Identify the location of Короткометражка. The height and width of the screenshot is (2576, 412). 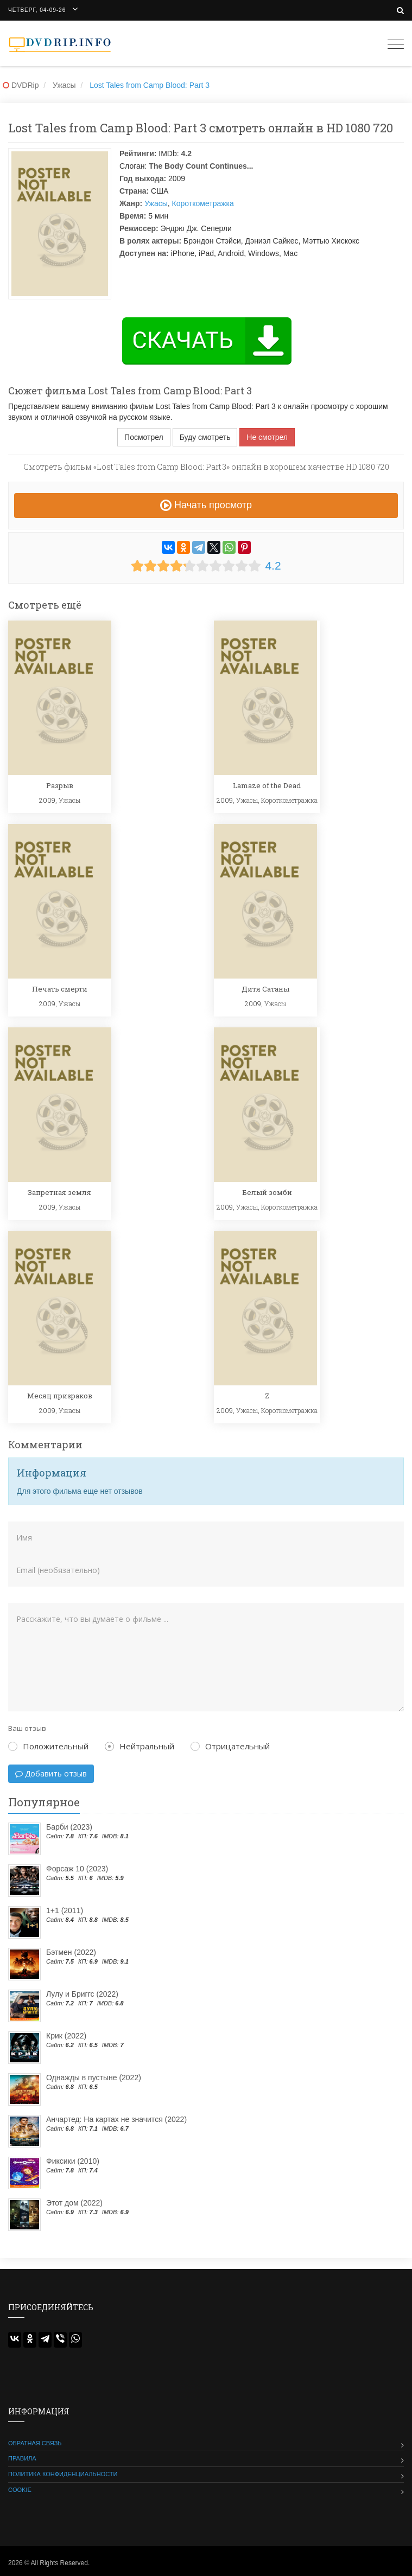
(203, 203).